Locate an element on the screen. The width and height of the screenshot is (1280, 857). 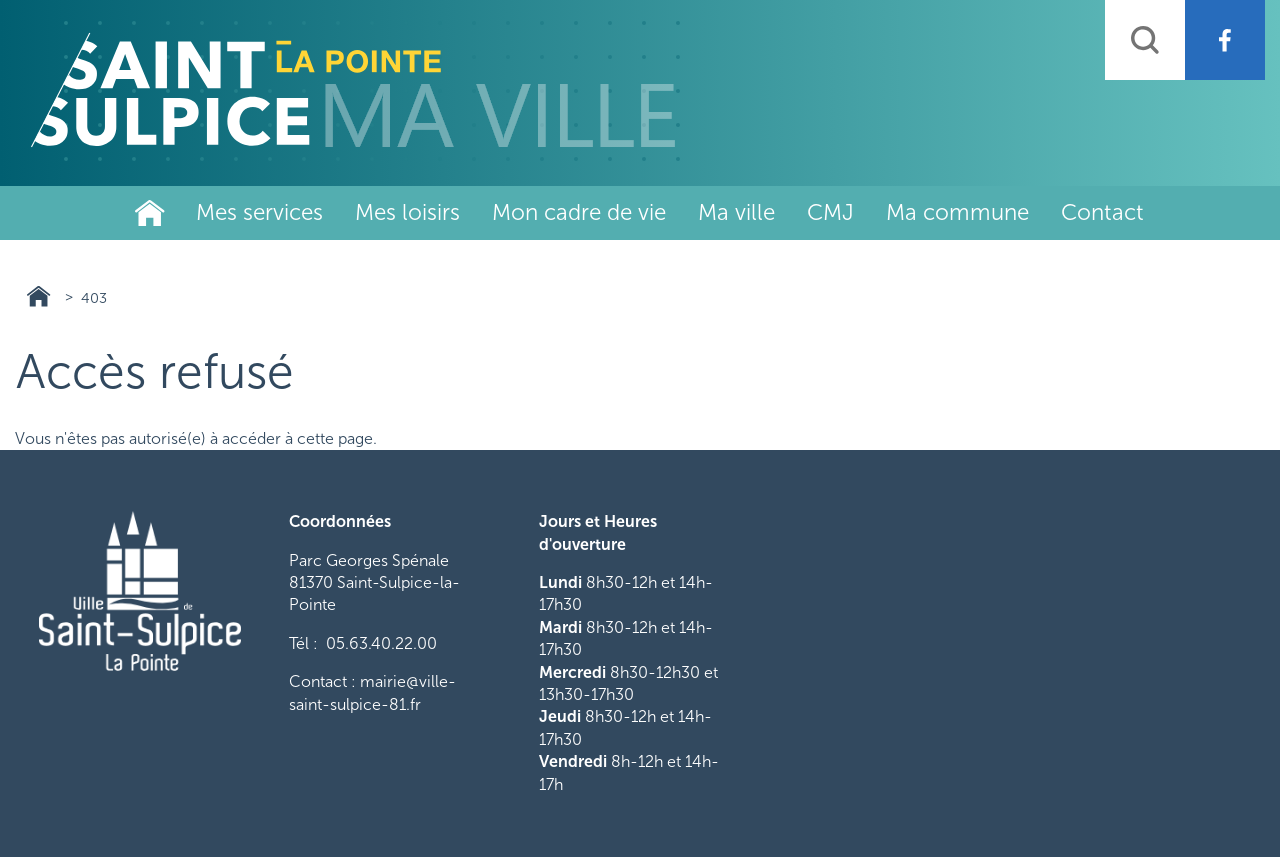
Ville de Saint-Sulpice-La-Pointe is located at coordinates (150, 213).